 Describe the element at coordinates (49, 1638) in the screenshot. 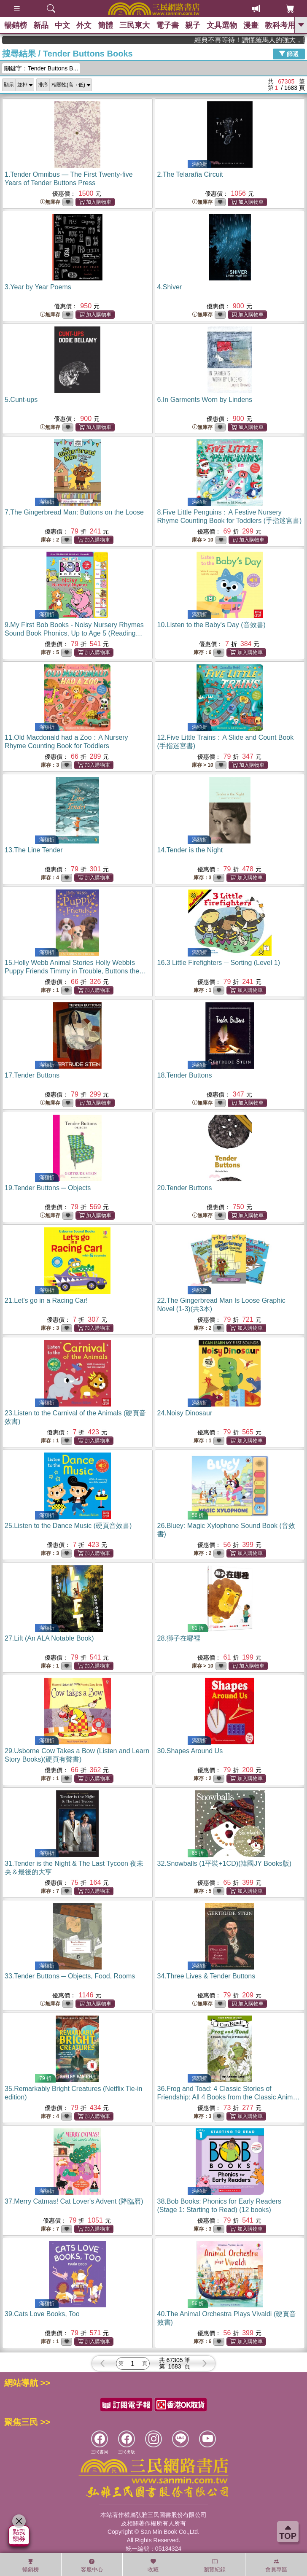

I see `27.` at that location.